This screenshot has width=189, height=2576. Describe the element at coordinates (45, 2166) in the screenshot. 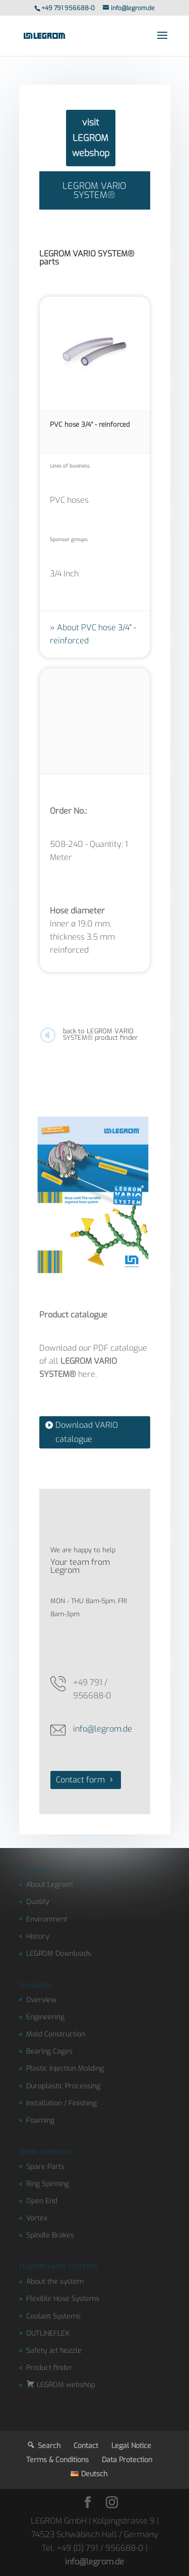

I see `Spare Parts` at that location.